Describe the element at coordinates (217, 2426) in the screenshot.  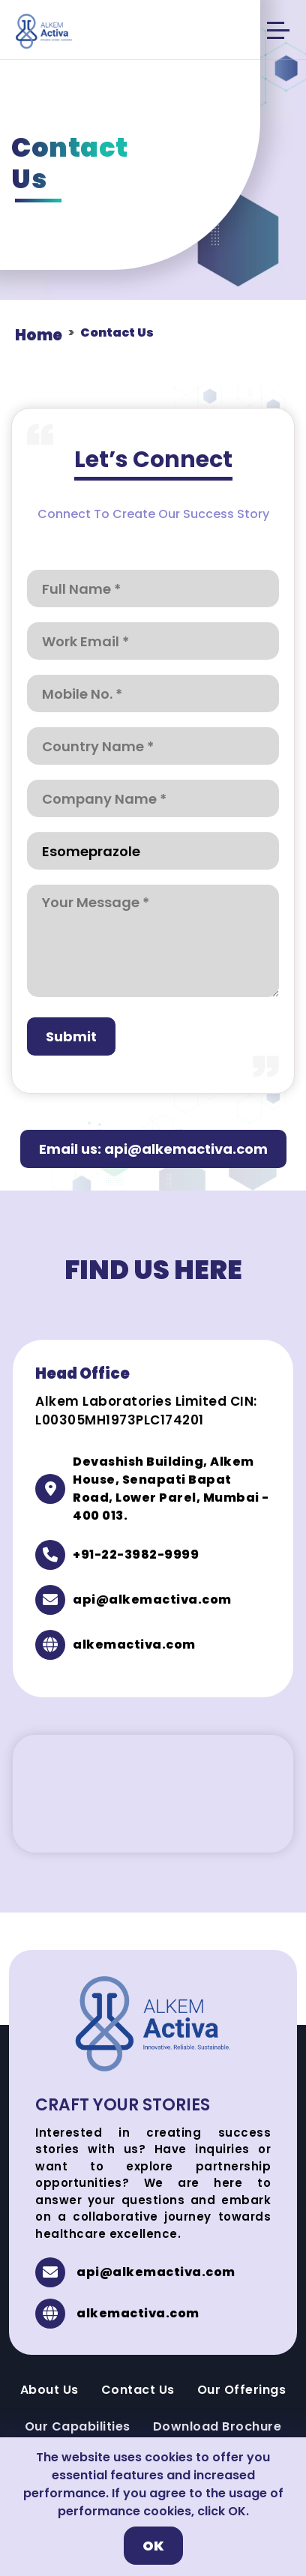
I see `Download Brochure` at that location.